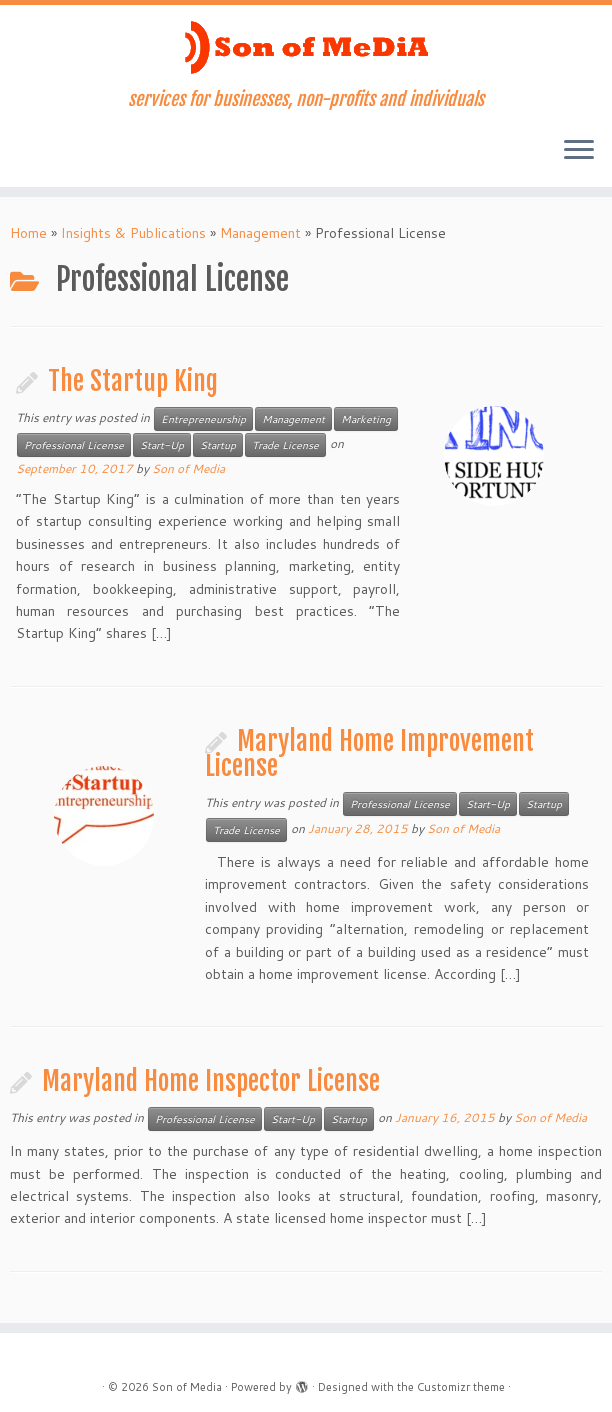 This screenshot has height=1412, width=612. I want to click on [Open the menu], so click(579, 151).